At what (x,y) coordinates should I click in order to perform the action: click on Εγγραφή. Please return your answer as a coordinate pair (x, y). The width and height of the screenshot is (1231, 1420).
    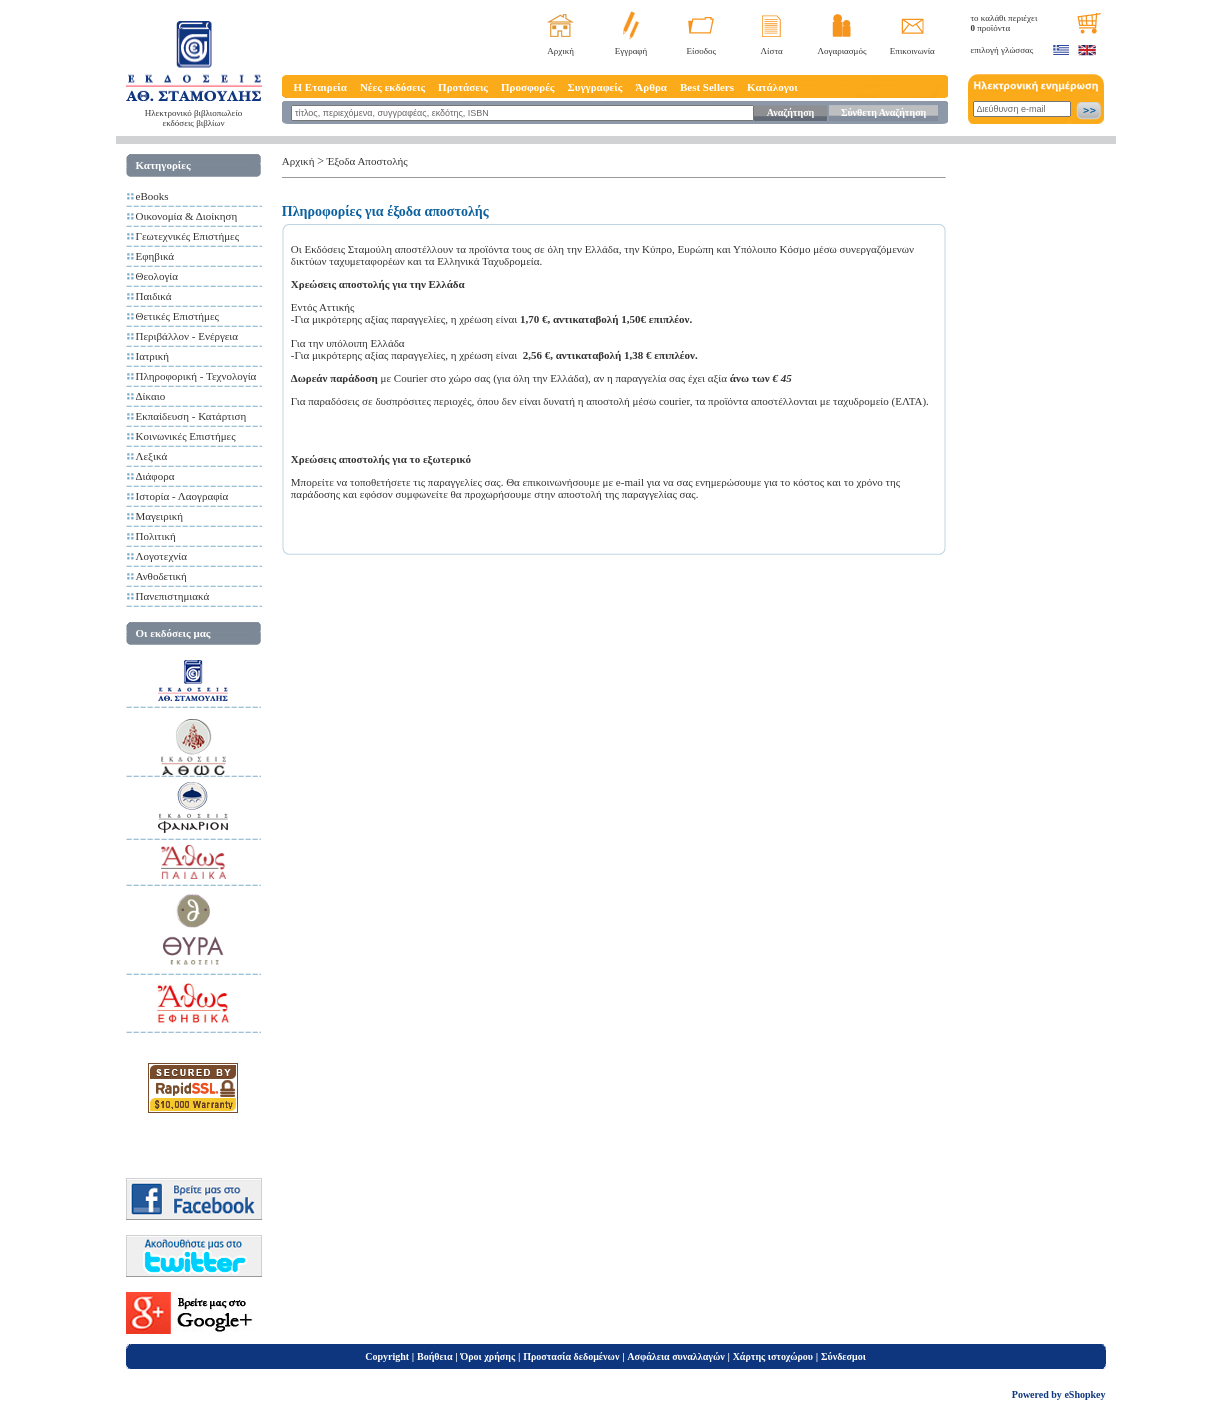
    Looking at the image, I should click on (631, 51).